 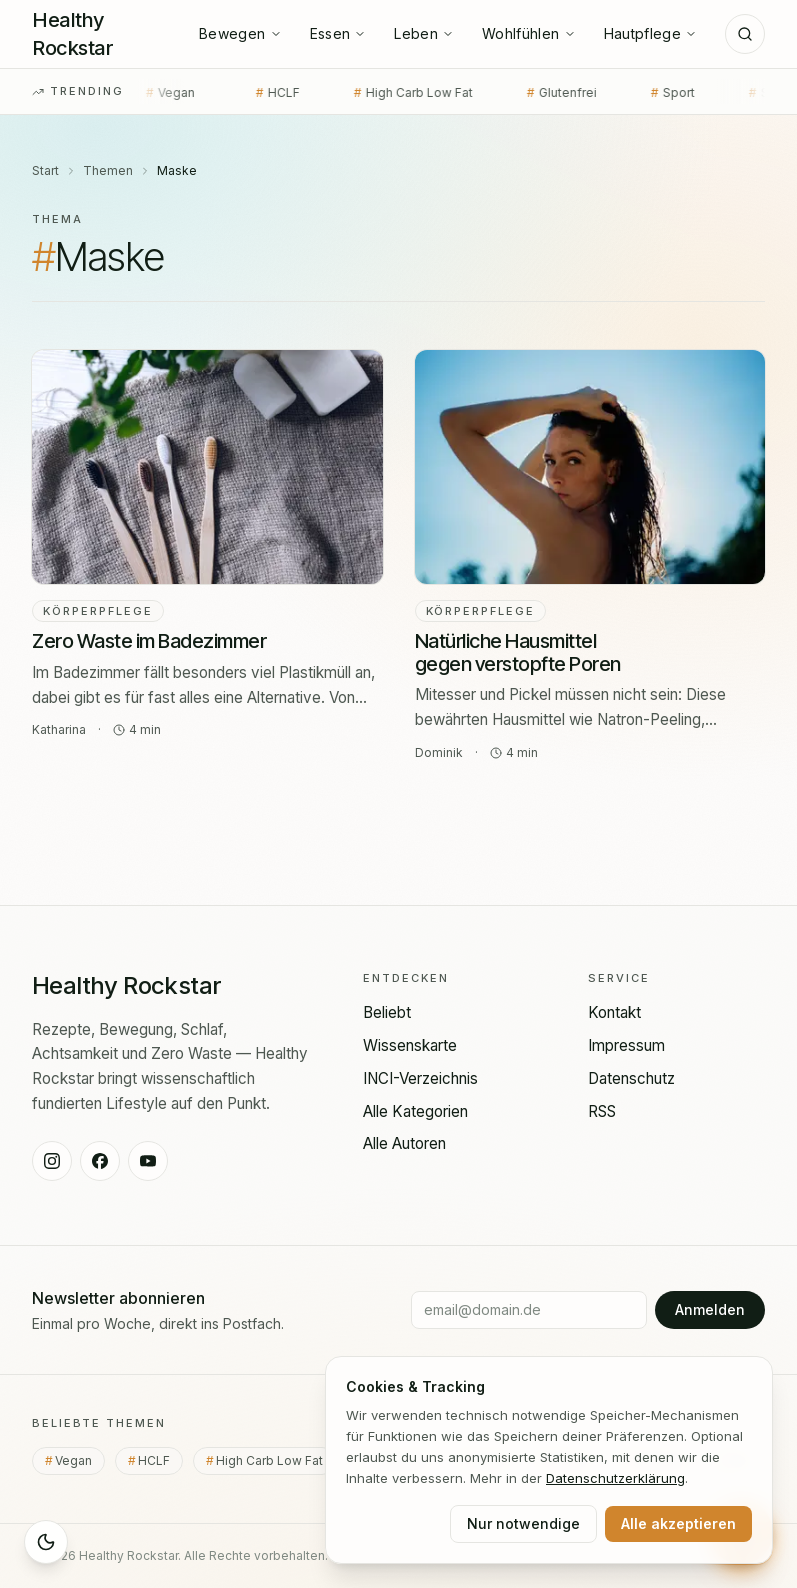 I want to click on Nur notwendige, so click(x=523, y=1523).